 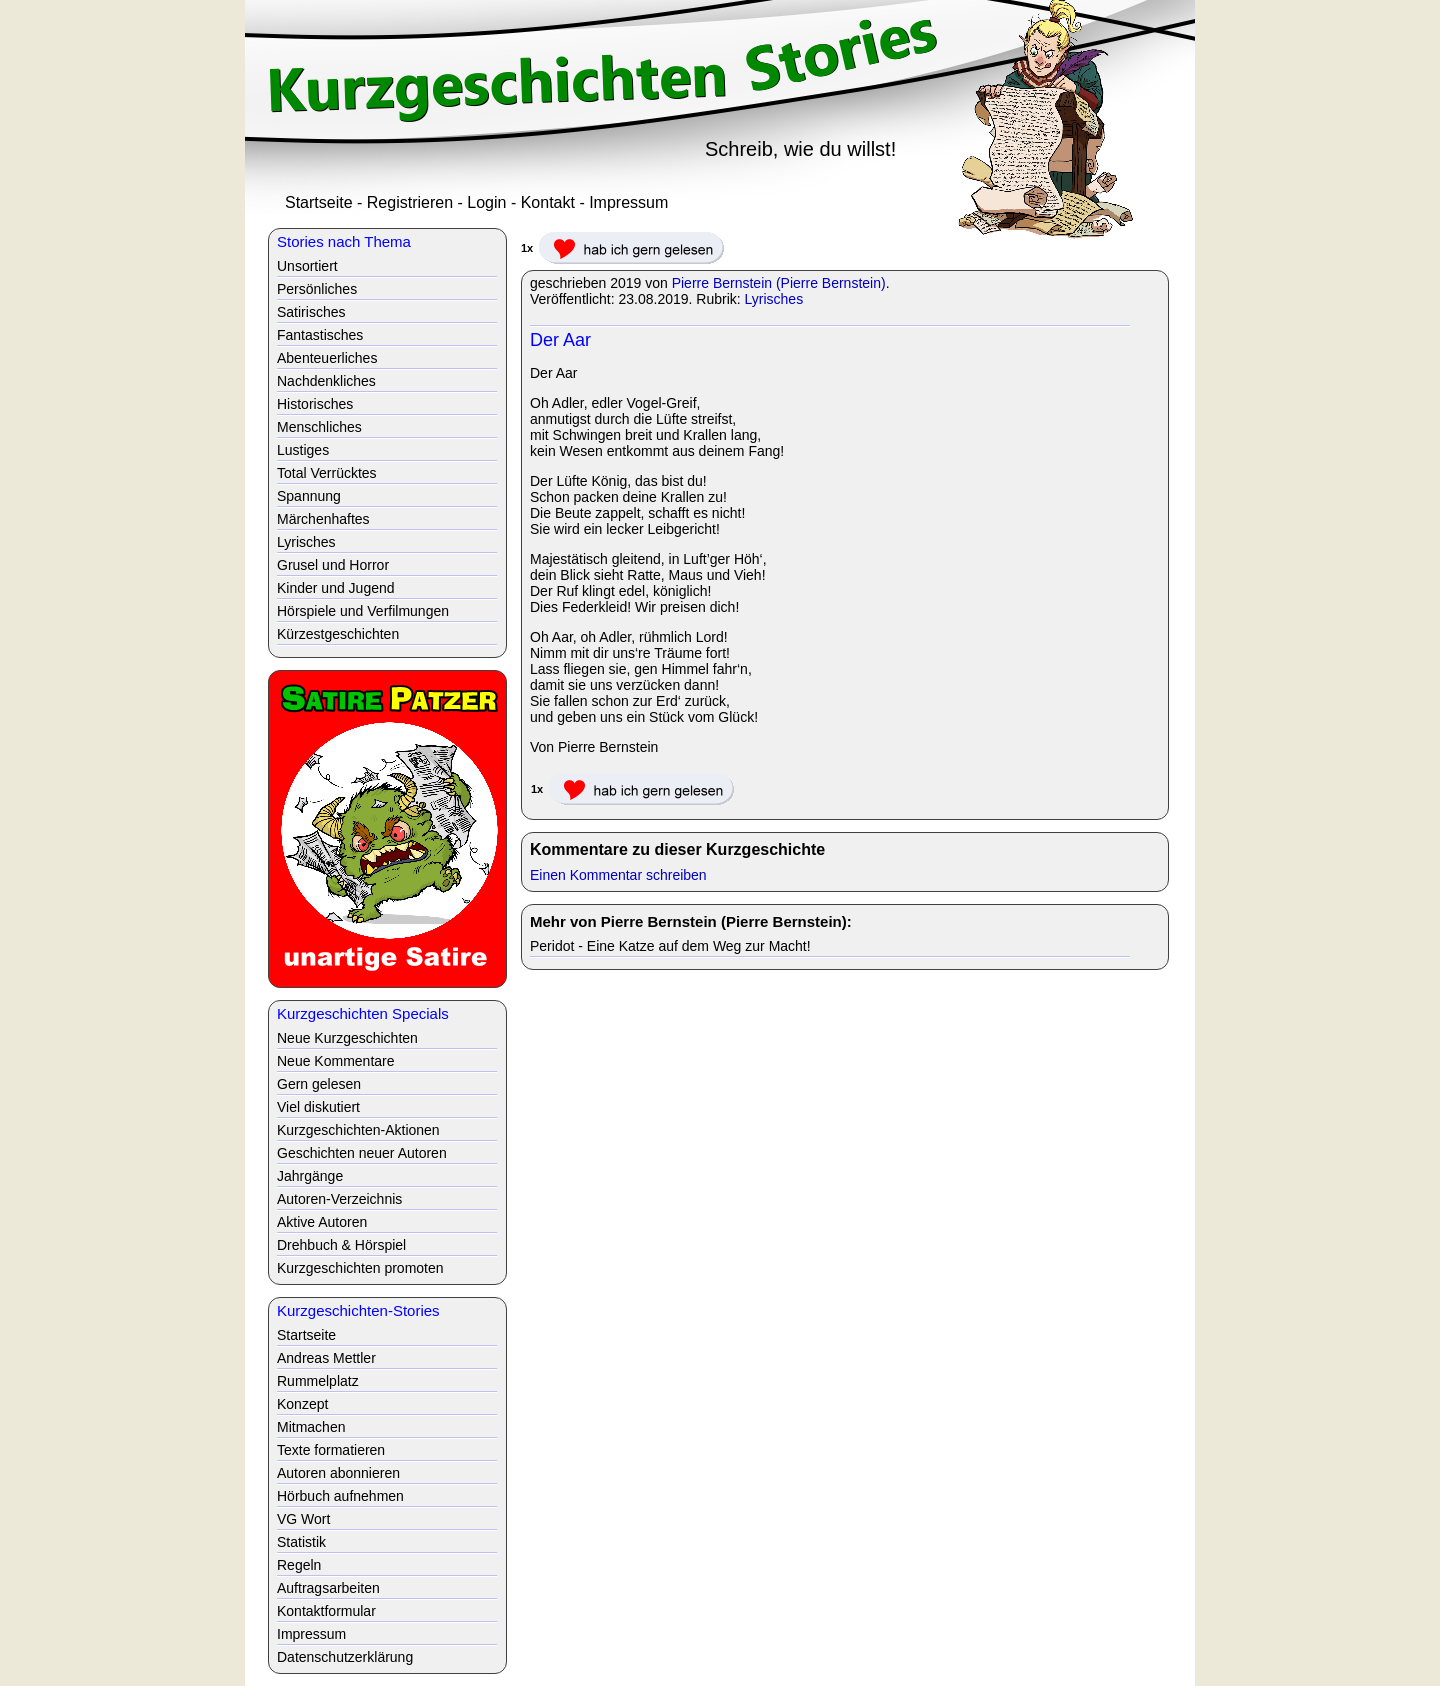 What do you see at coordinates (336, 588) in the screenshot?
I see `Kinder und Jugend` at bounding box center [336, 588].